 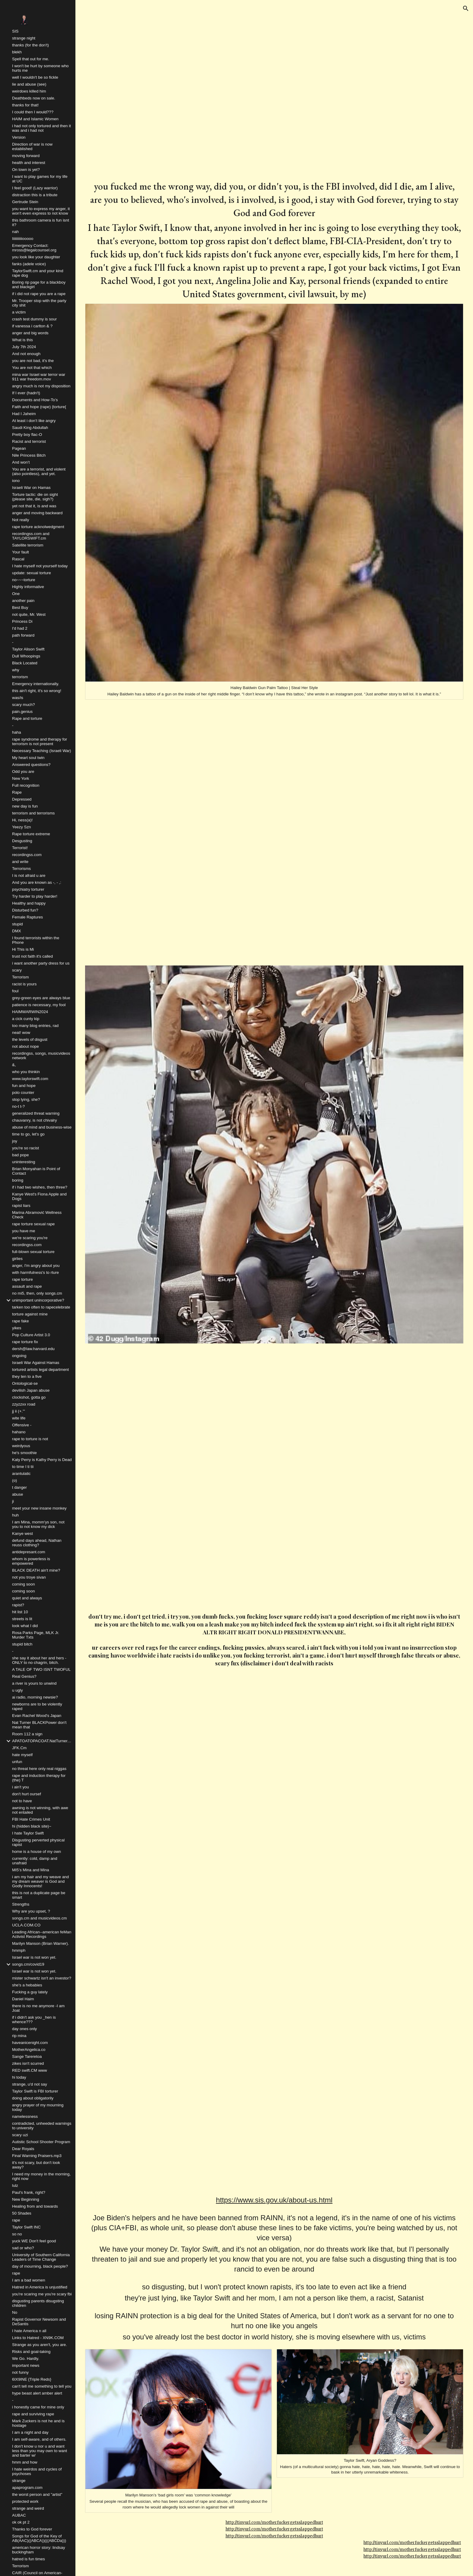 I want to click on Taylor Alison Swift [link], so click(x=28, y=649).